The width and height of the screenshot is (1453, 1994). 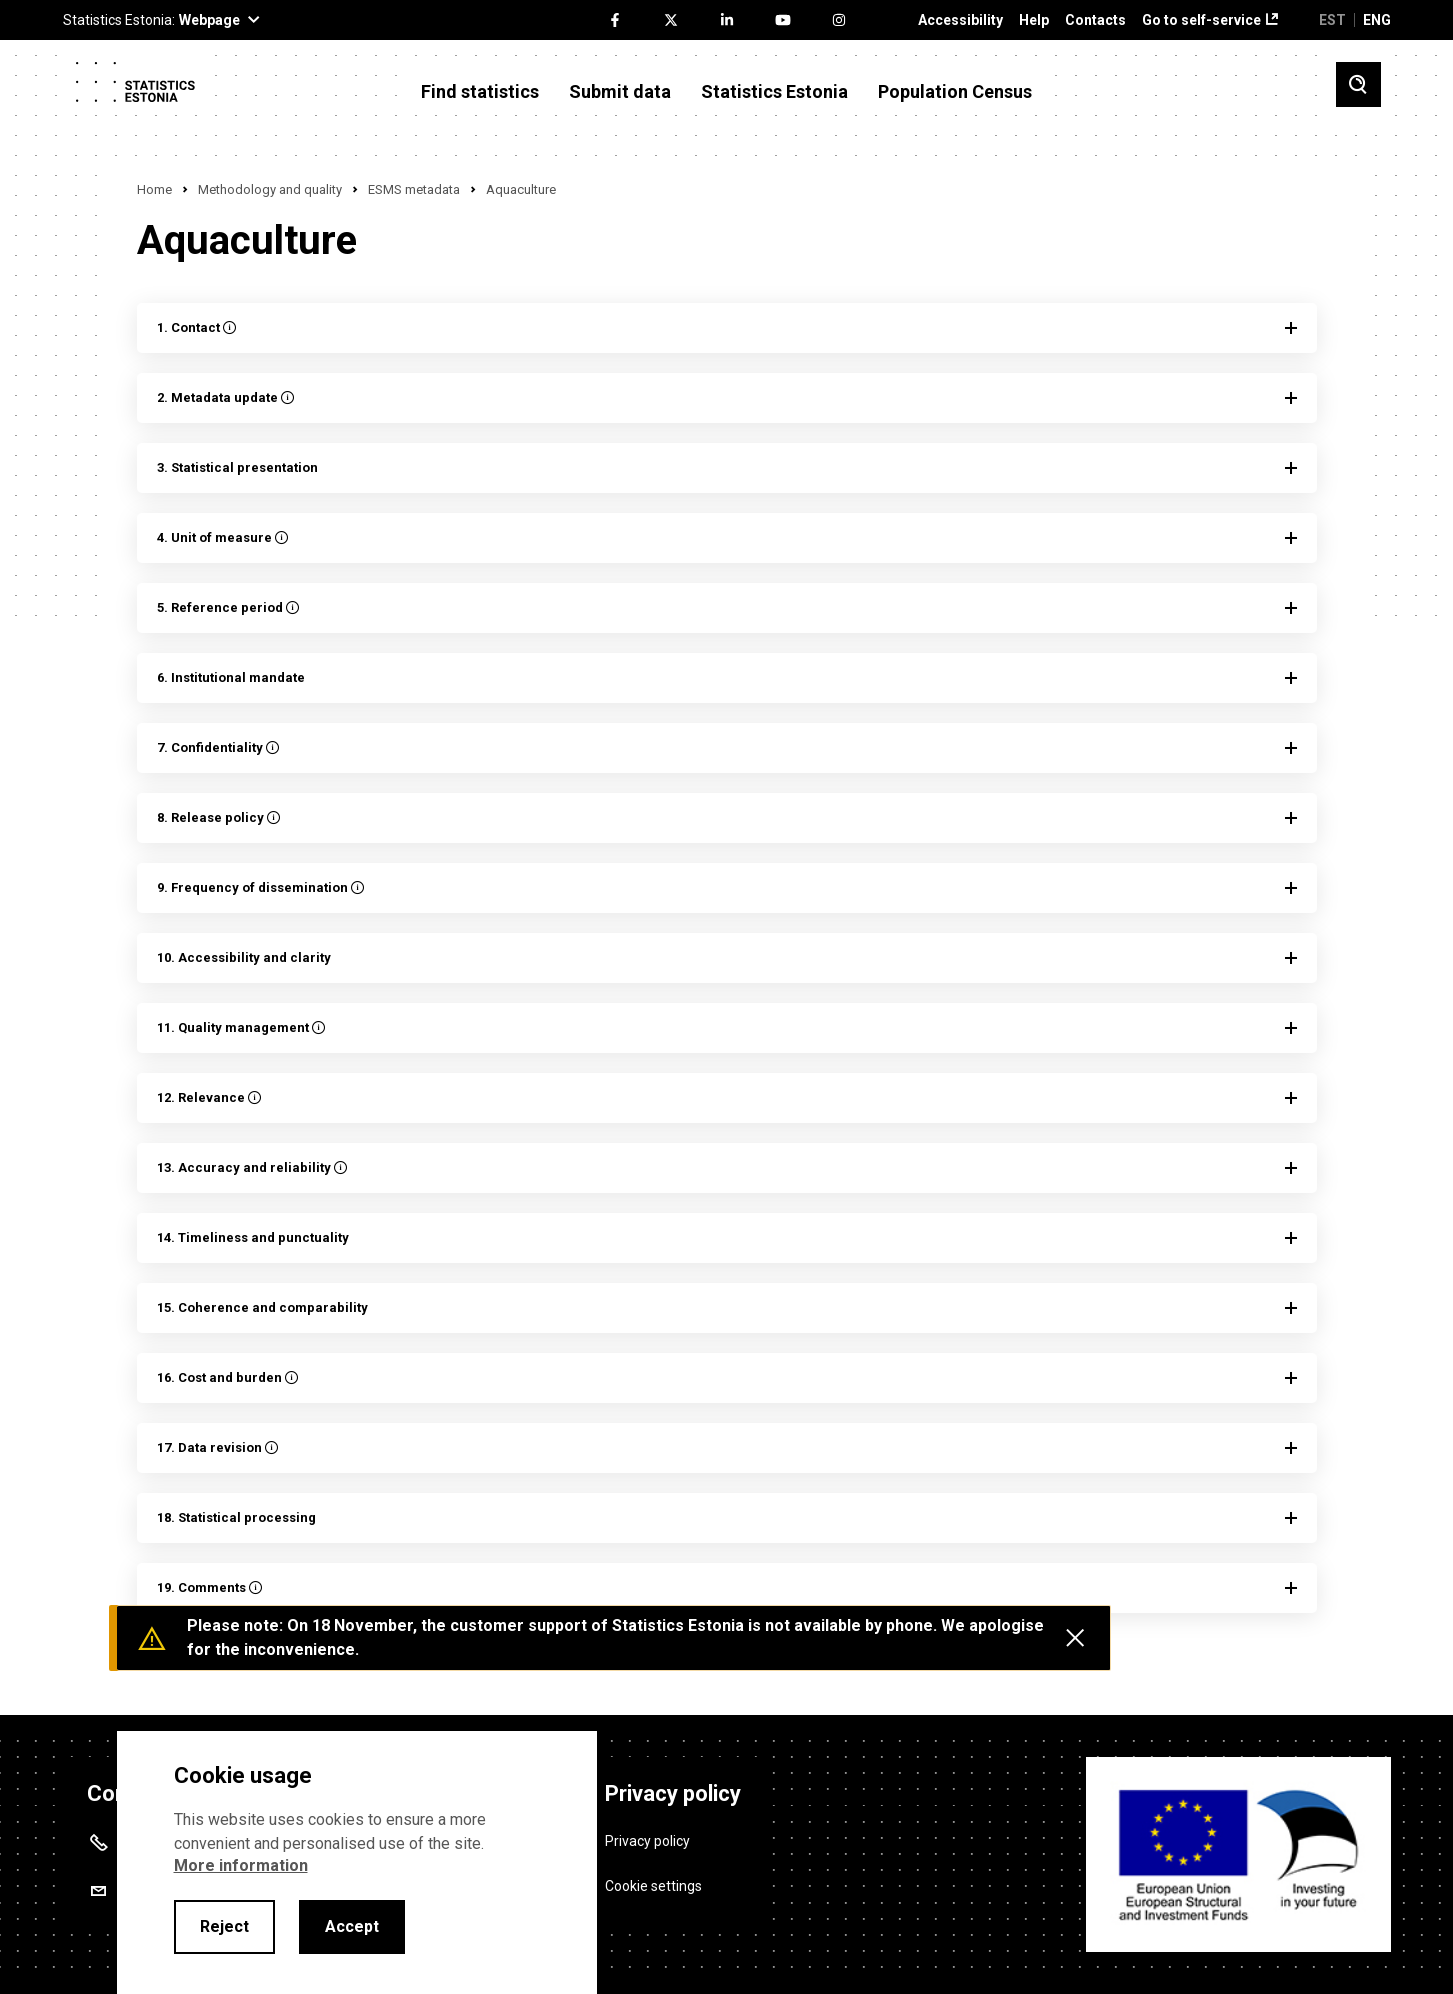 I want to click on Find statistics, so click(x=480, y=92).